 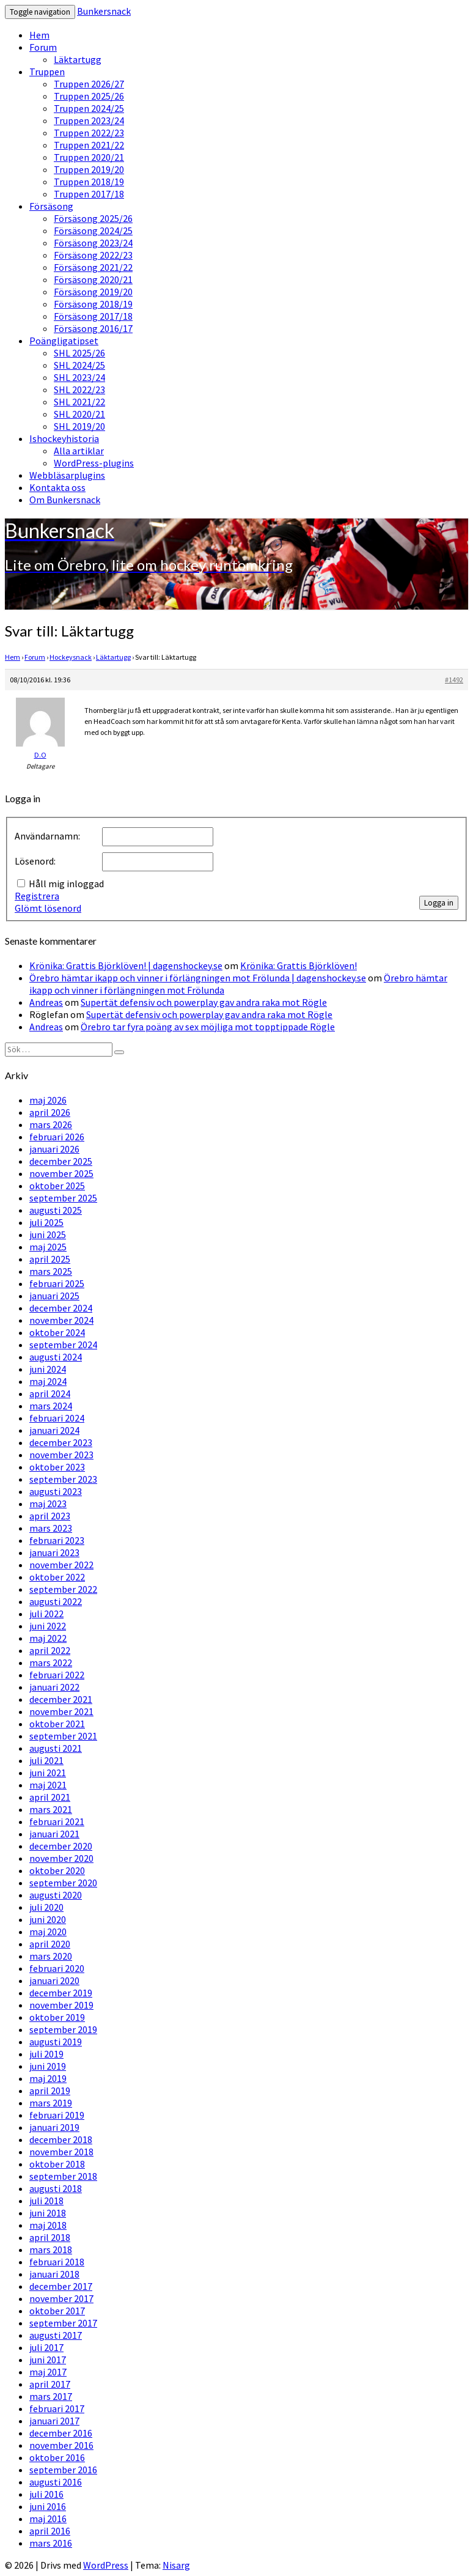 I want to click on september 2017, so click(x=63, y=2323).